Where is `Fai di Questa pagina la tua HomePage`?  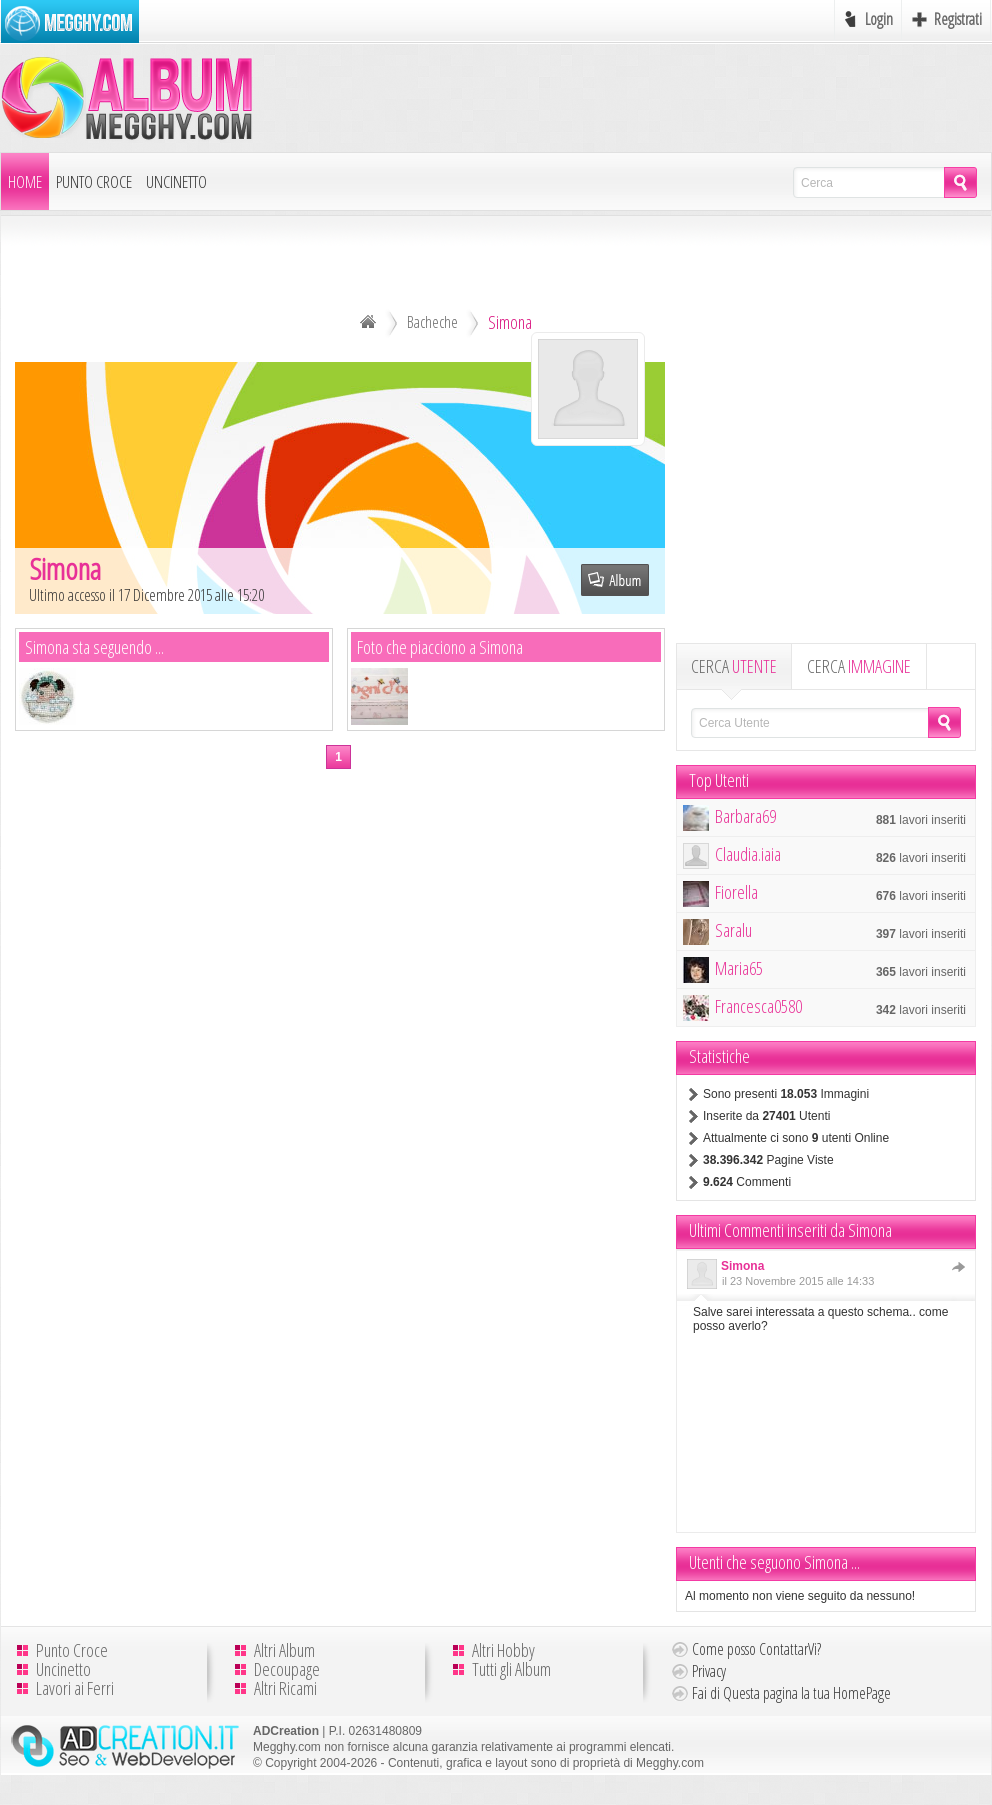 Fai di Questa pagina la tua HomePage is located at coordinates (791, 1693).